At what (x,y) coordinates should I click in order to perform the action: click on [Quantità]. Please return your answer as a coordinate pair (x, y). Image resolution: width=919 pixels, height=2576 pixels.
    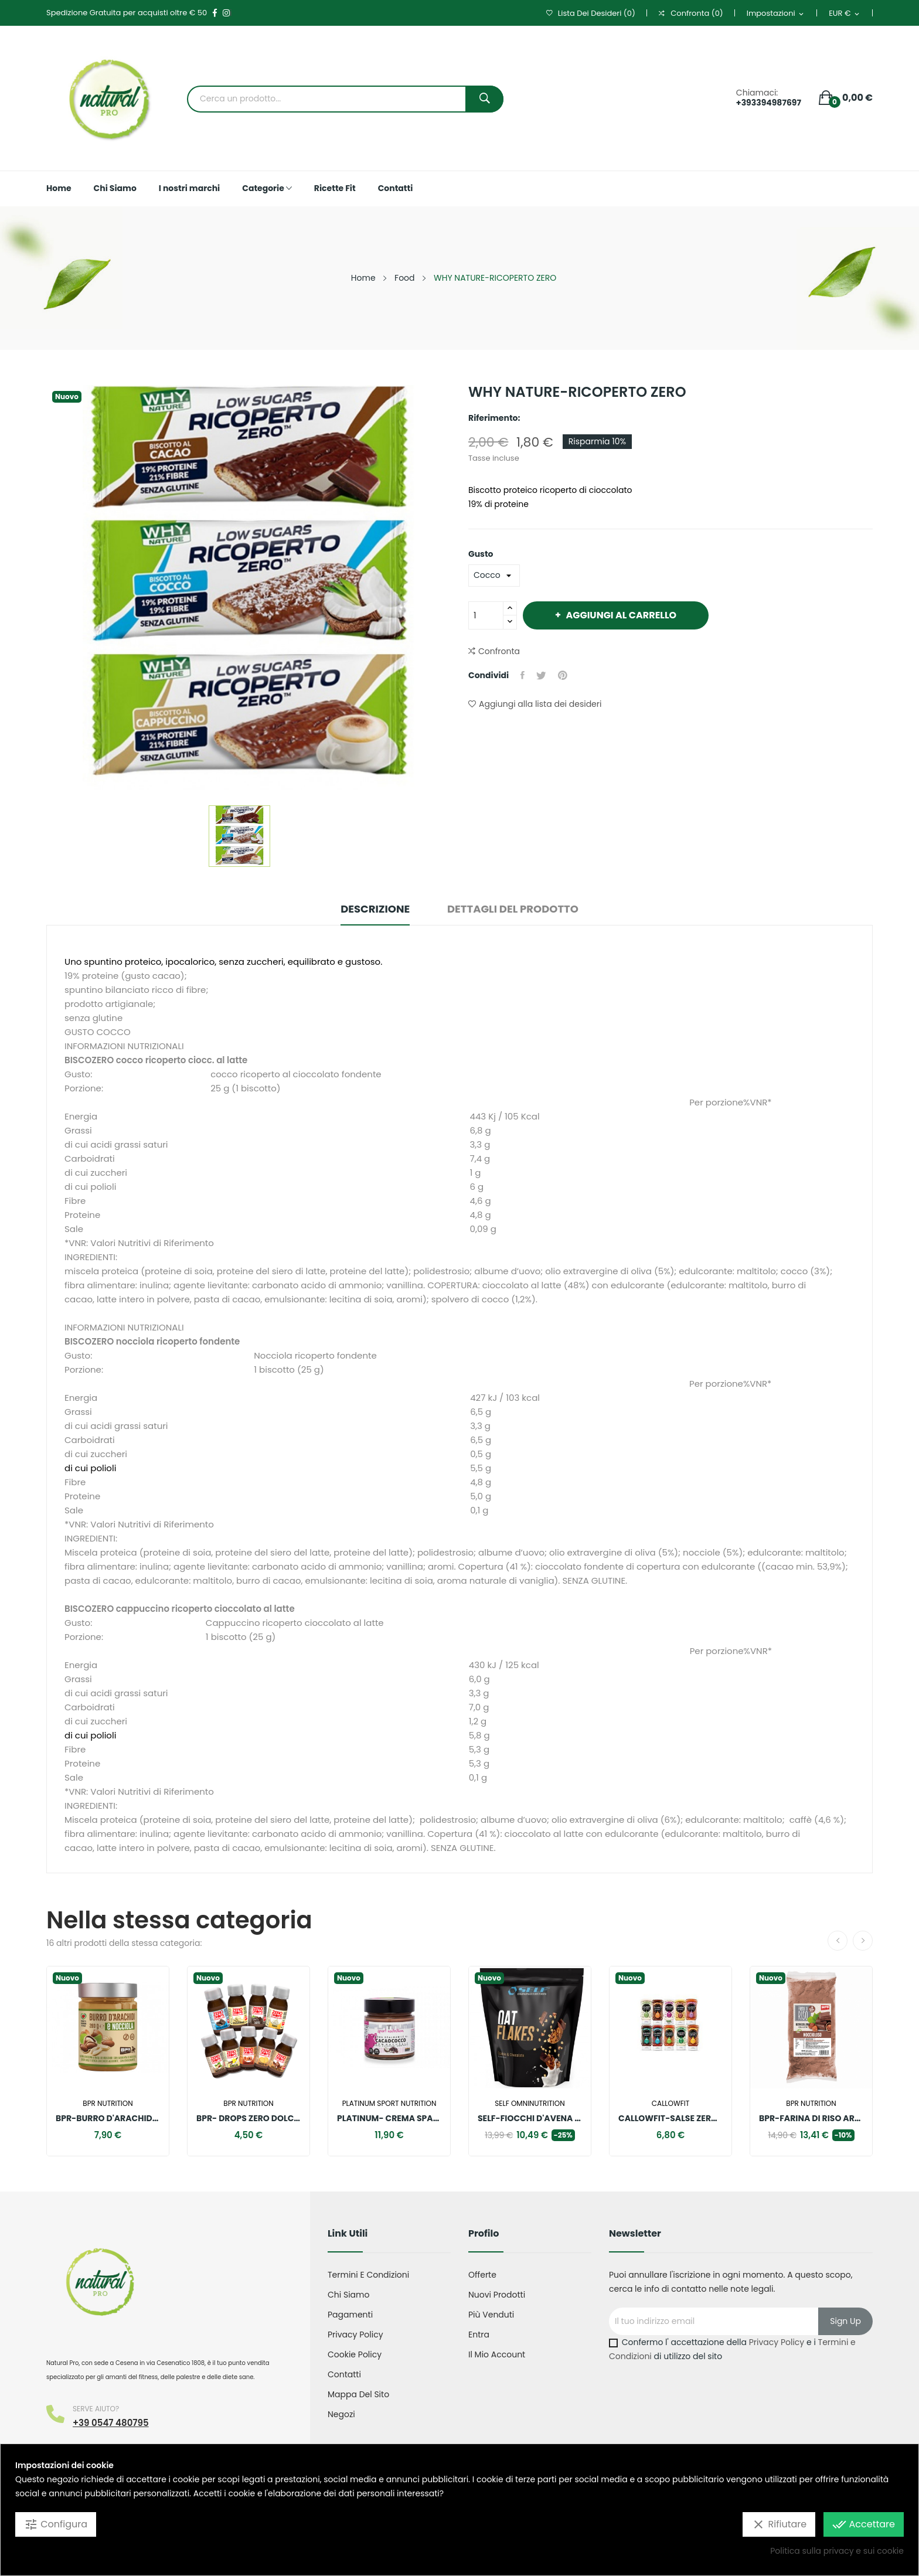
    Looking at the image, I should click on (485, 615).